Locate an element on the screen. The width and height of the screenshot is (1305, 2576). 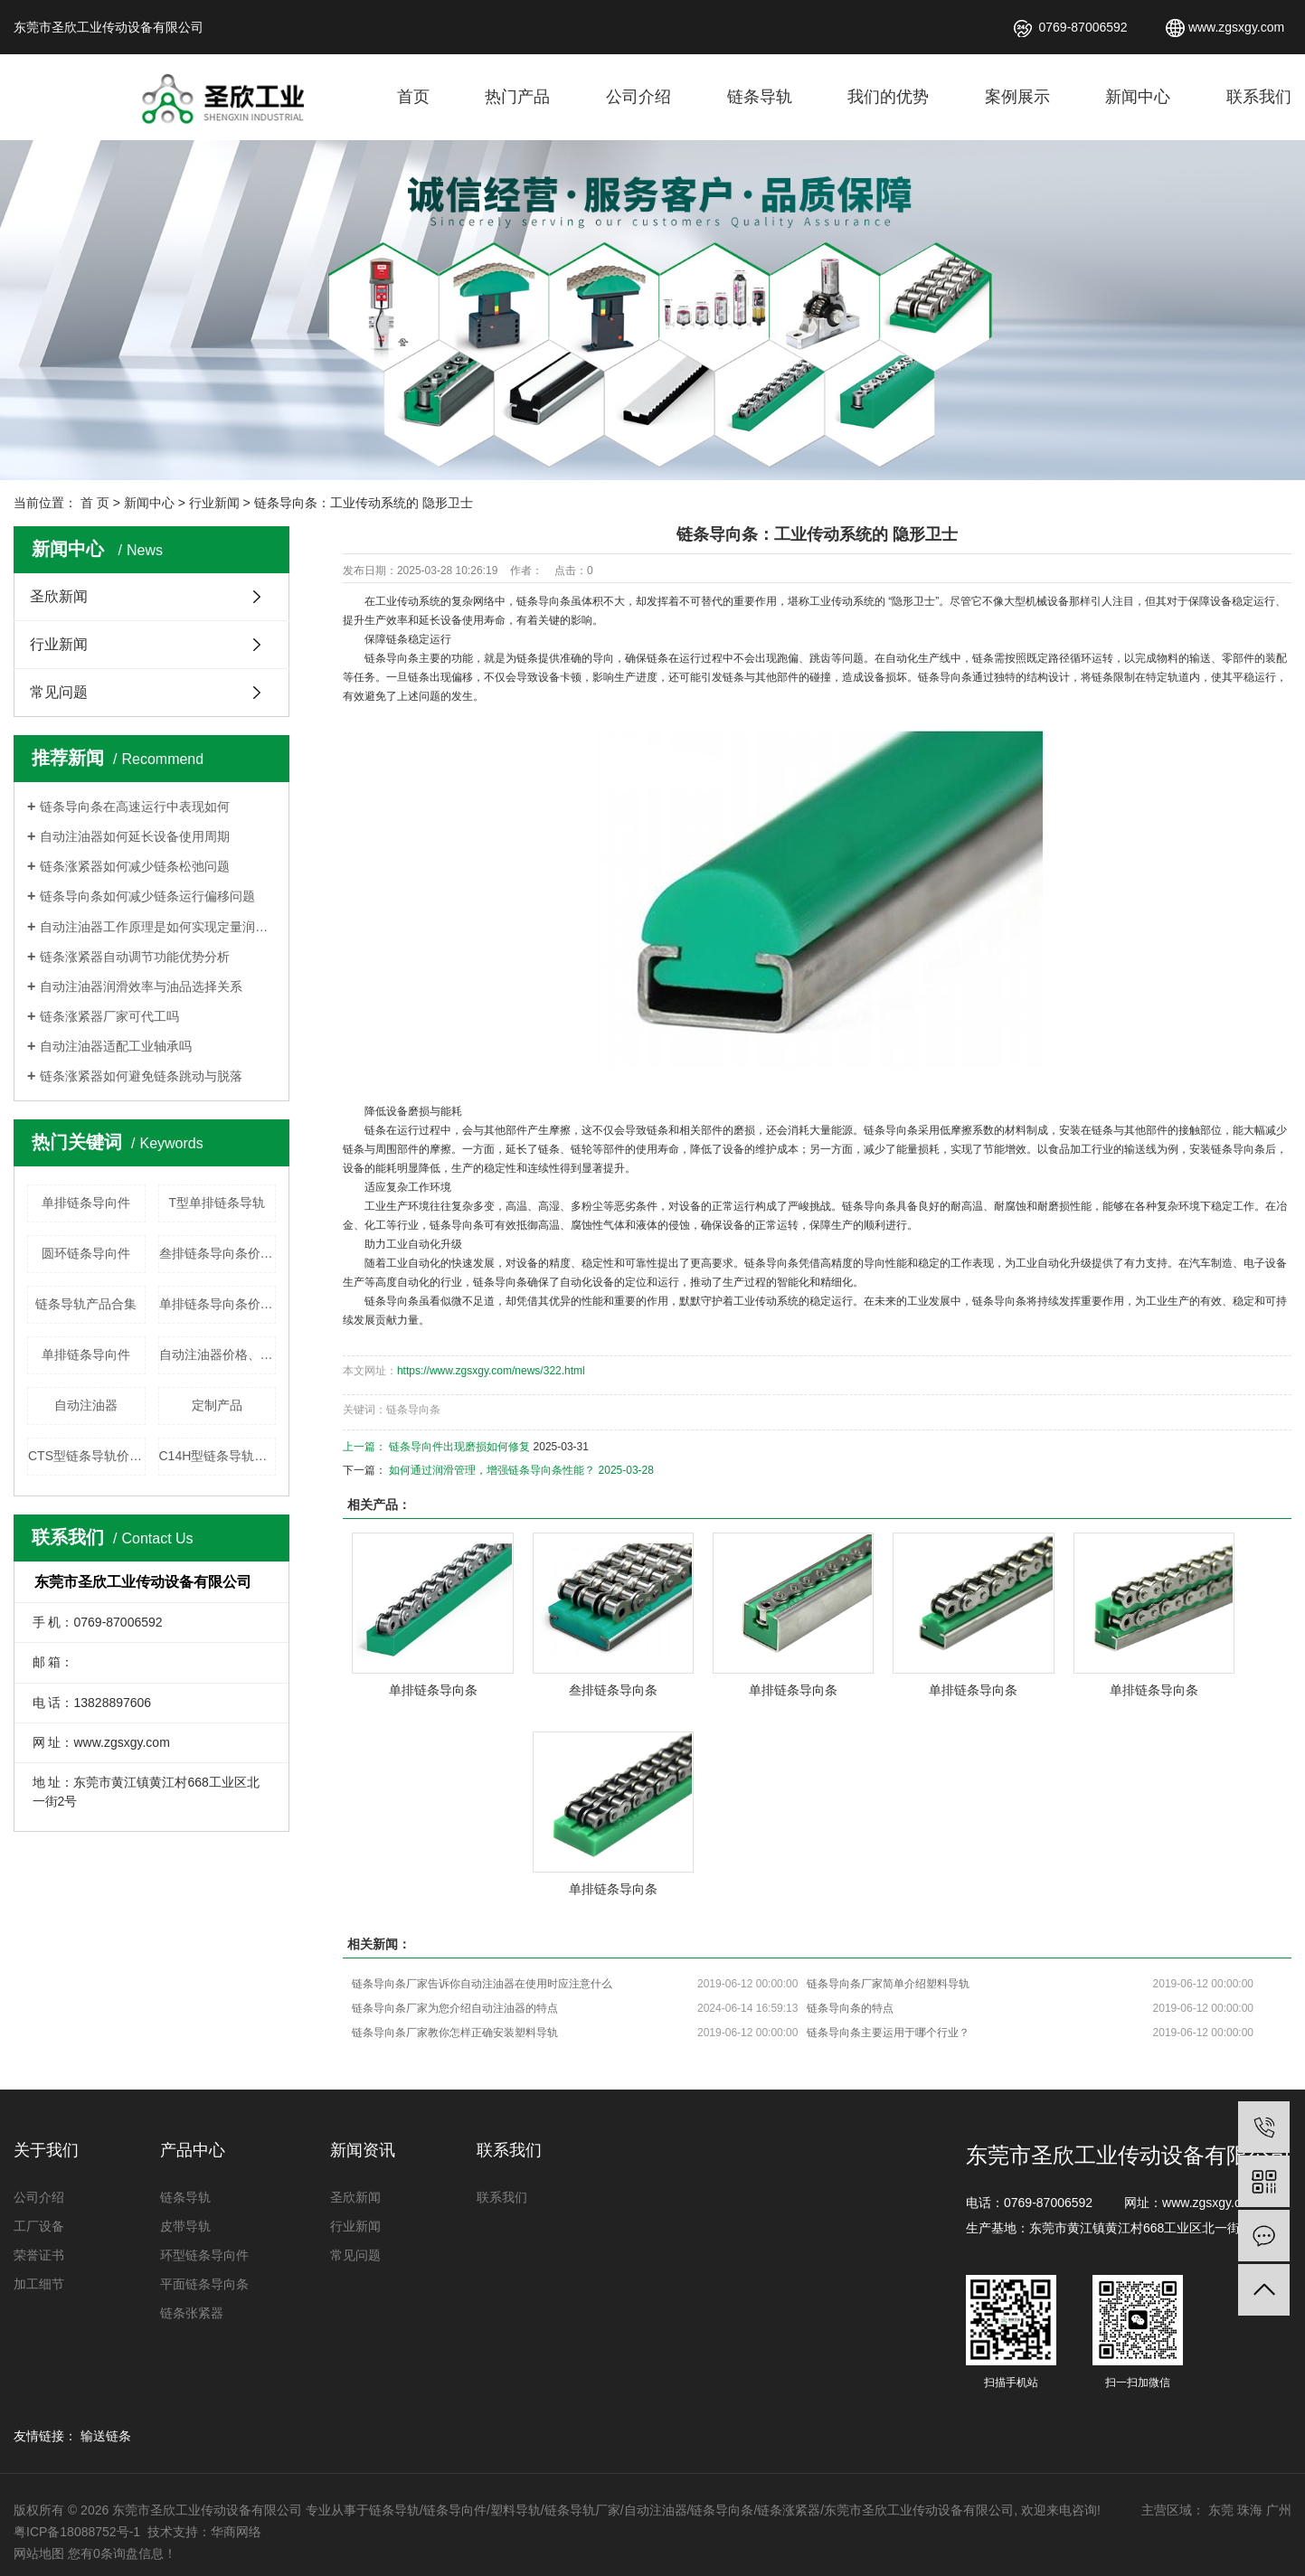
珠海 is located at coordinates (1249, 2510).